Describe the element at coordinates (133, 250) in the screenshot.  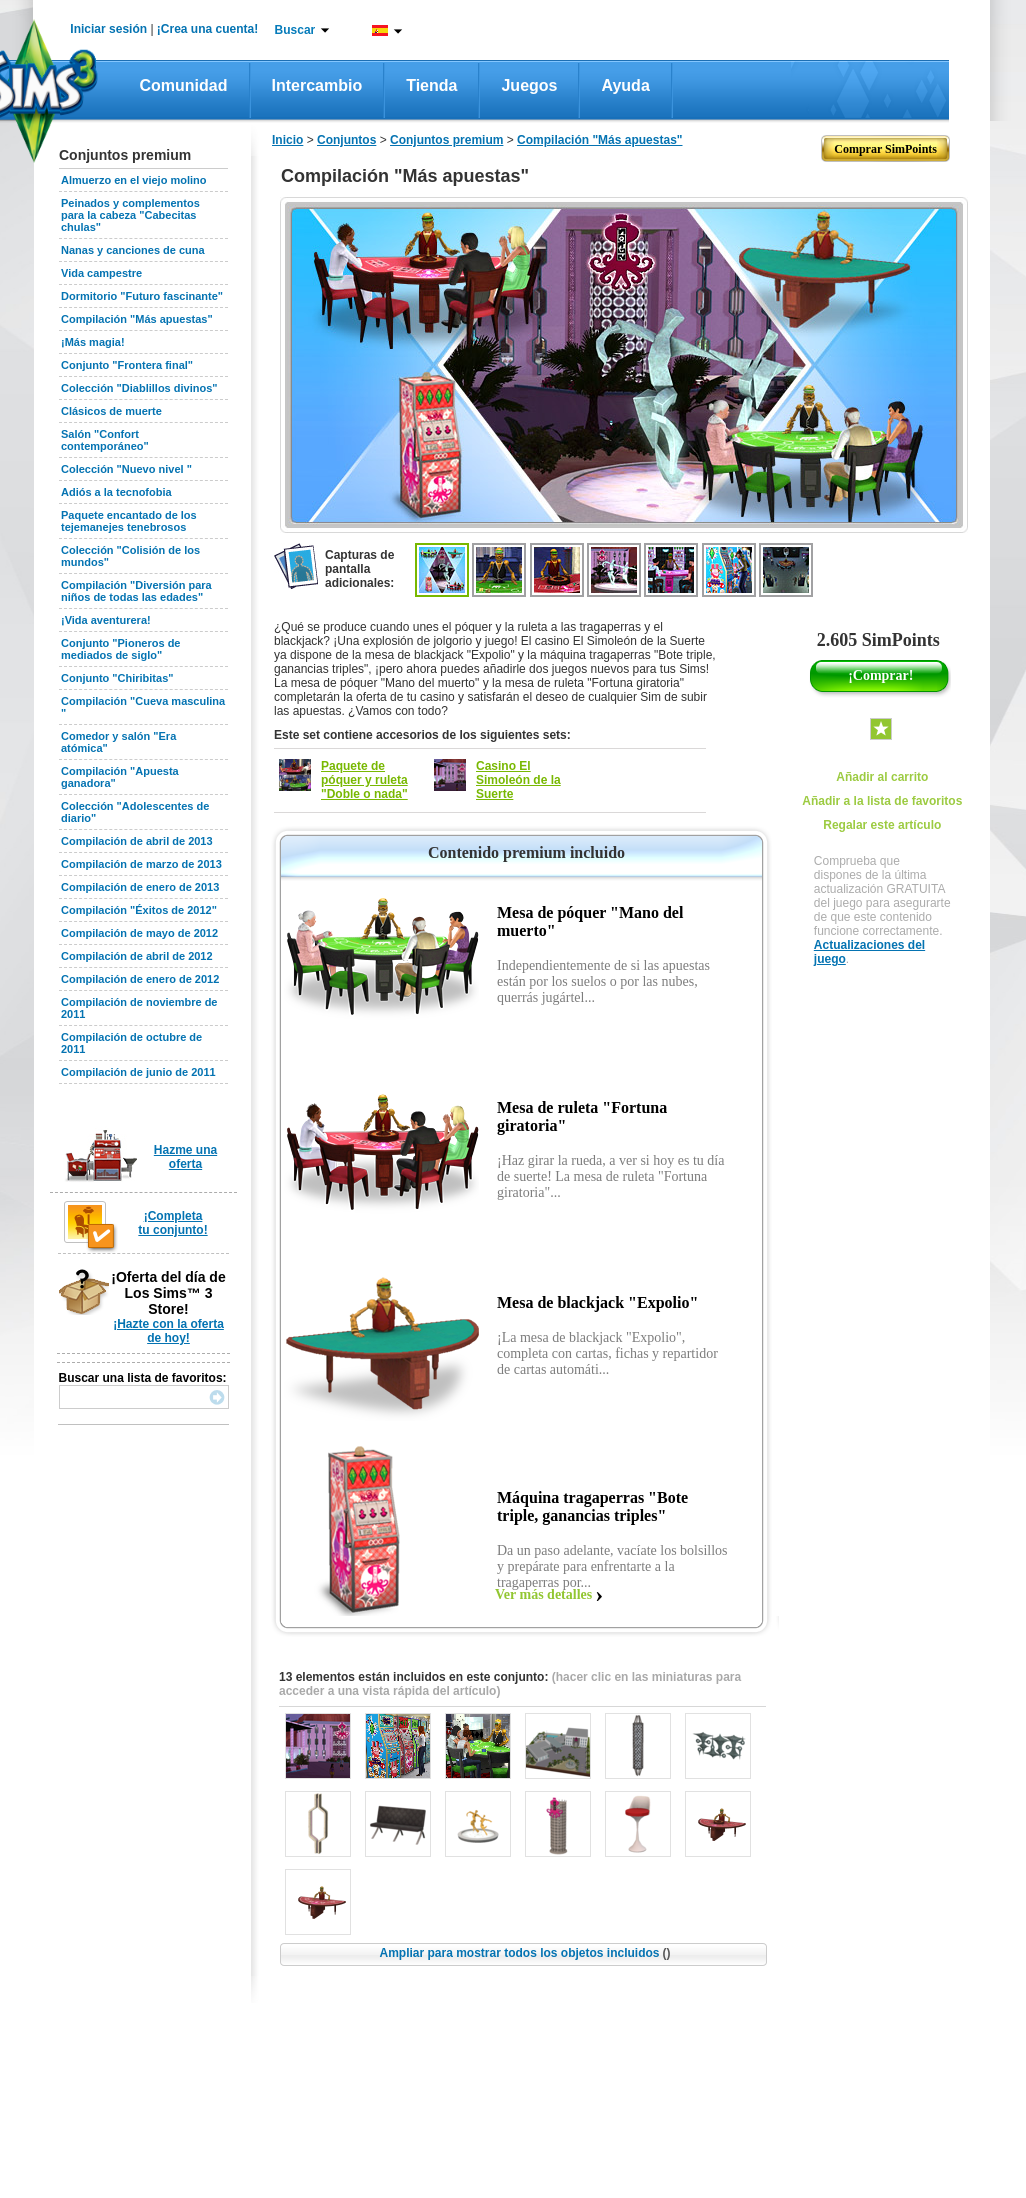
I see `Nanas y canciones de cuna` at that location.